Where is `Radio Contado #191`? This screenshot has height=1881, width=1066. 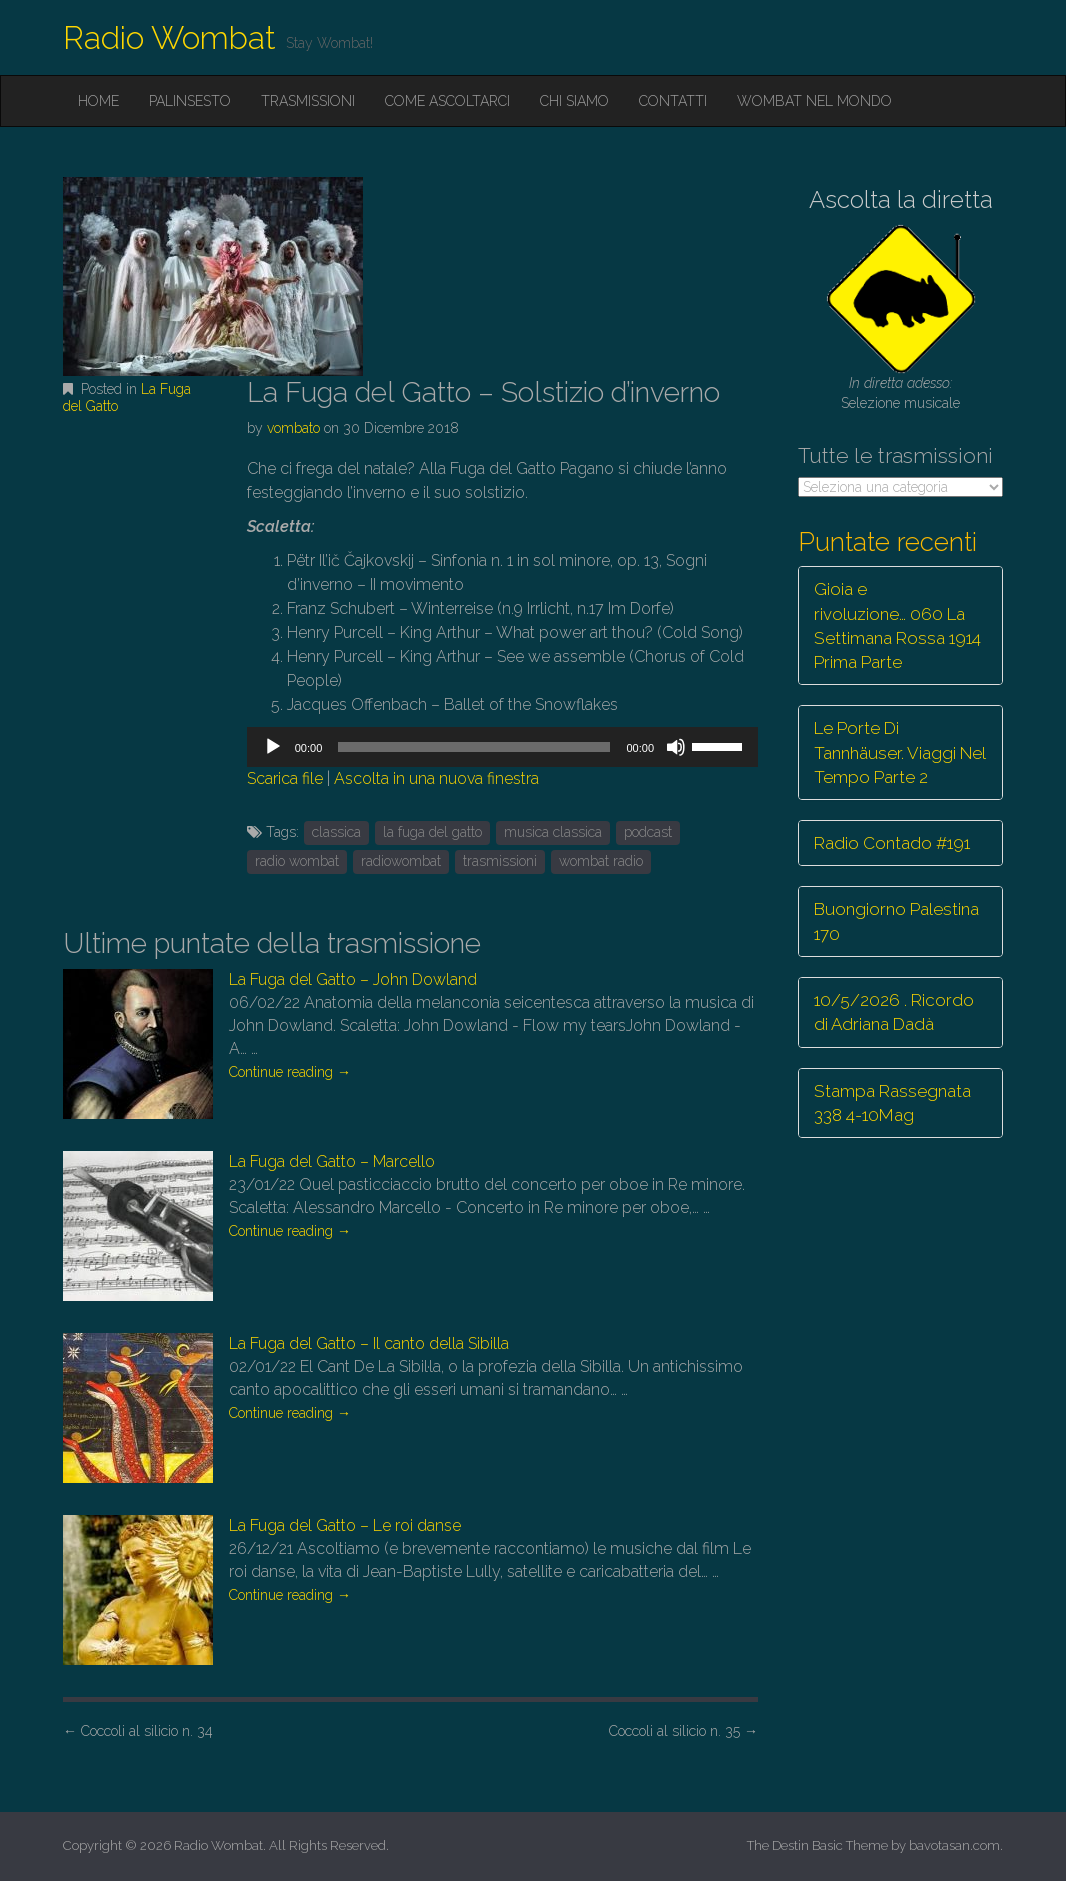
Radio Contado #191 is located at coordinates (892, 843).